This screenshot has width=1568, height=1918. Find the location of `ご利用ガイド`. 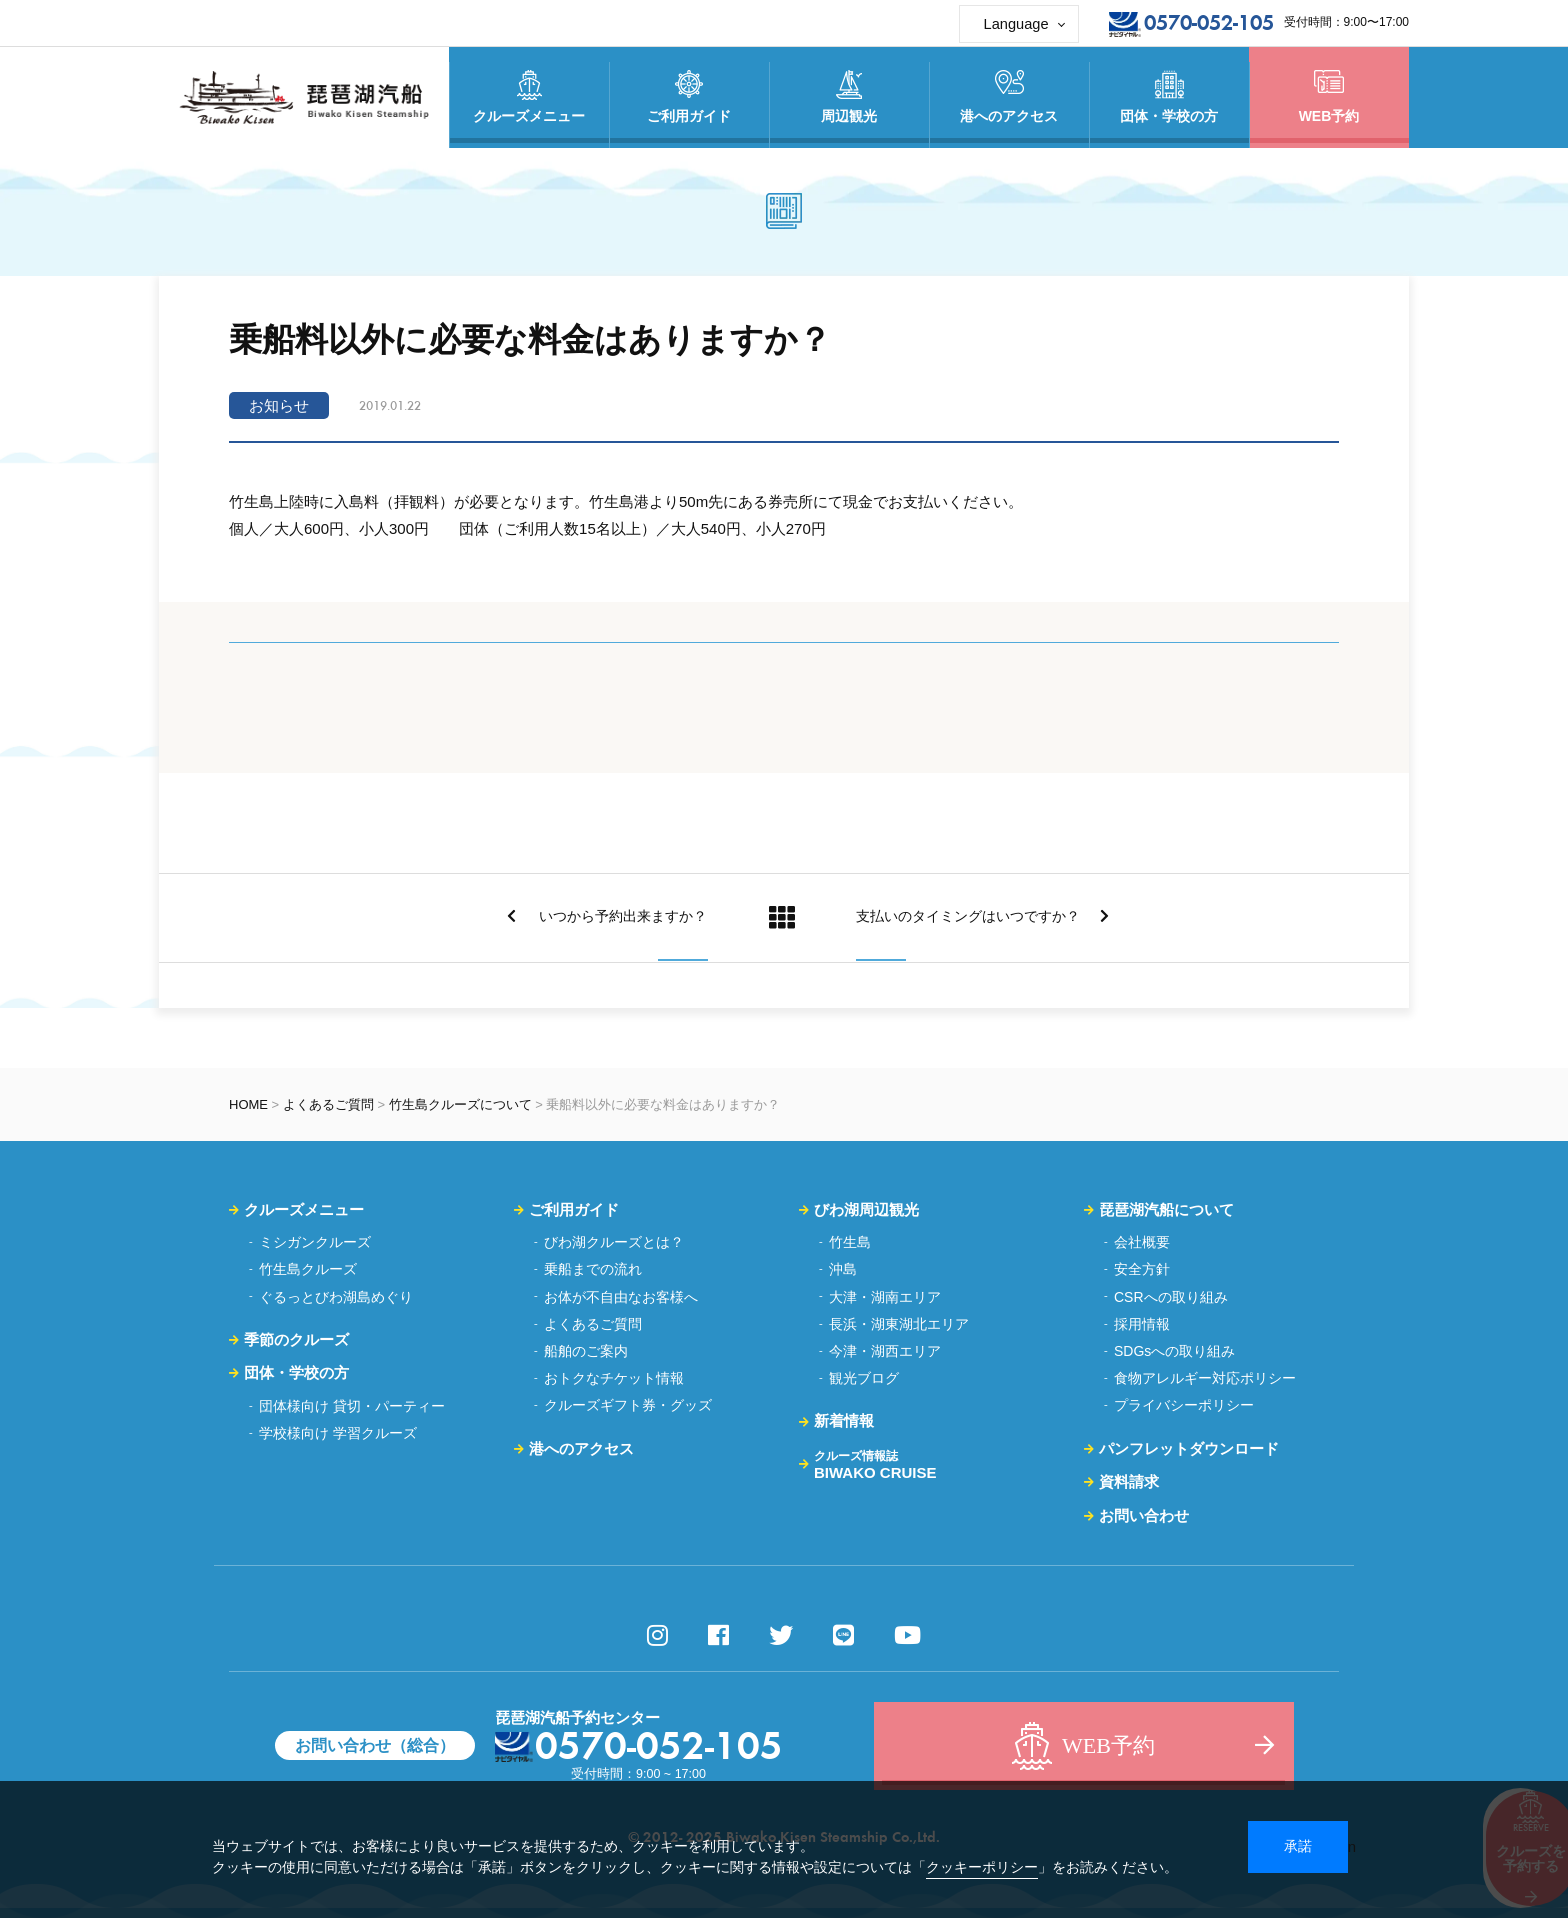

ご利用ガイド is located at coordinates (574, 1209).